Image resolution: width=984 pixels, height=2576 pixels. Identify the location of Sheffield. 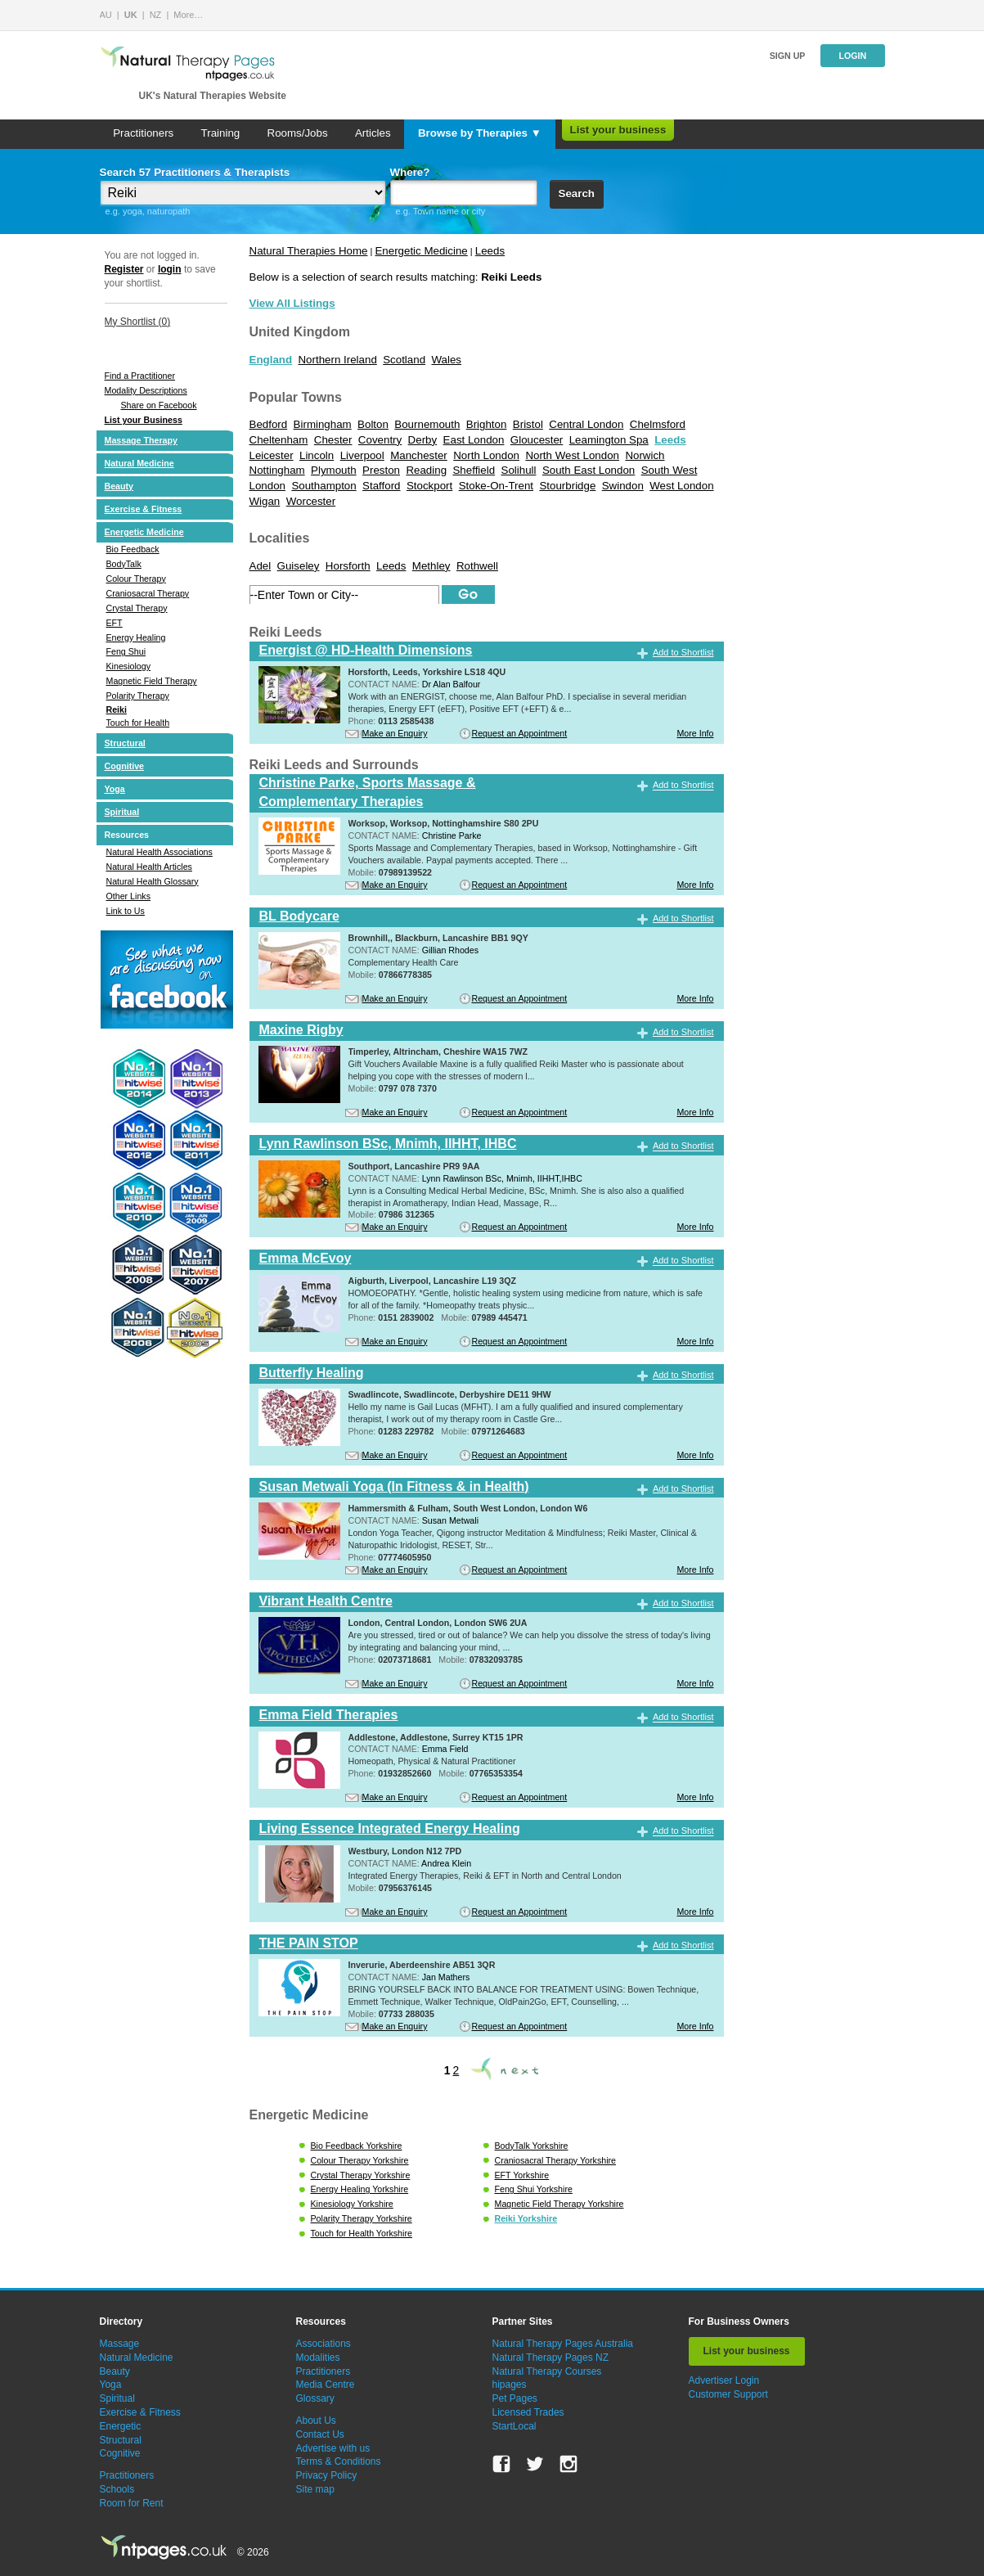
(473, 470).